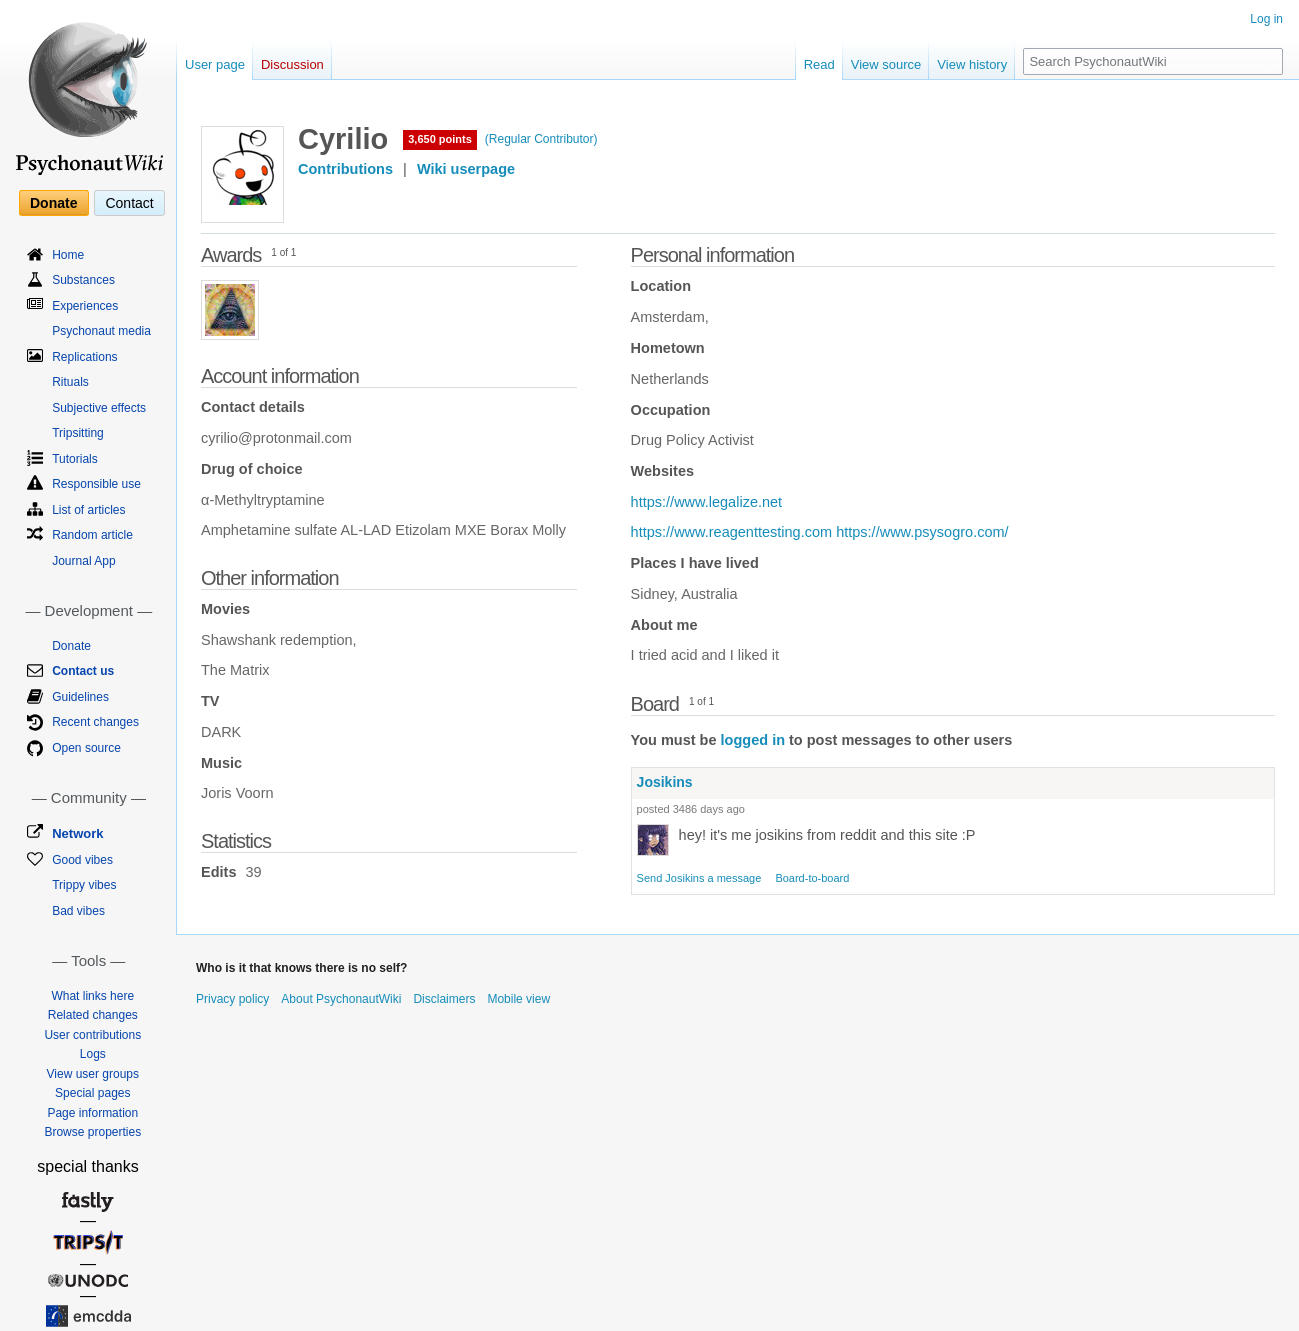 The height and width of the screenshot is (1331, 1299). Describe the element at coordinates (92, 1035) in the screenshot. I see `User contributions` at that location.